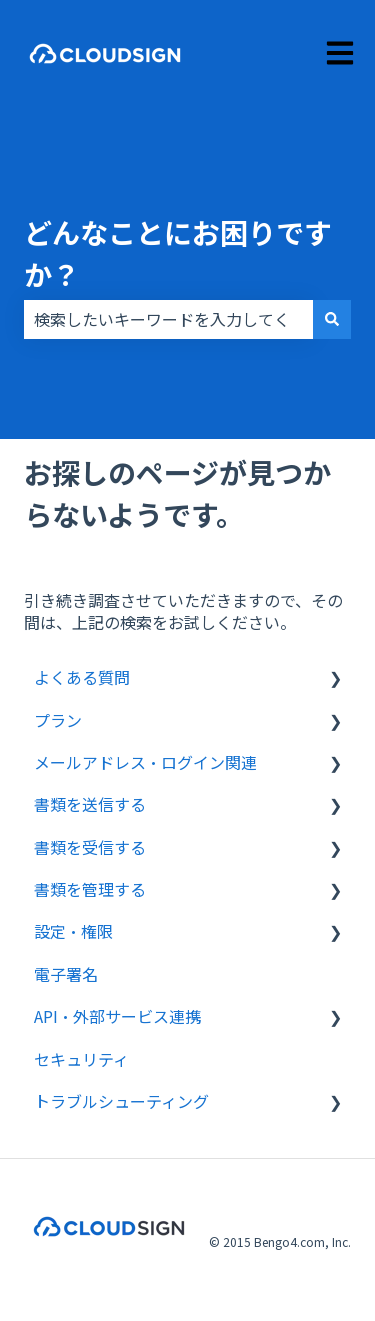 The height and width of the screenshot is (1321, 375). I want to click on 書類を管理する [menuitem], so click(90, 889).